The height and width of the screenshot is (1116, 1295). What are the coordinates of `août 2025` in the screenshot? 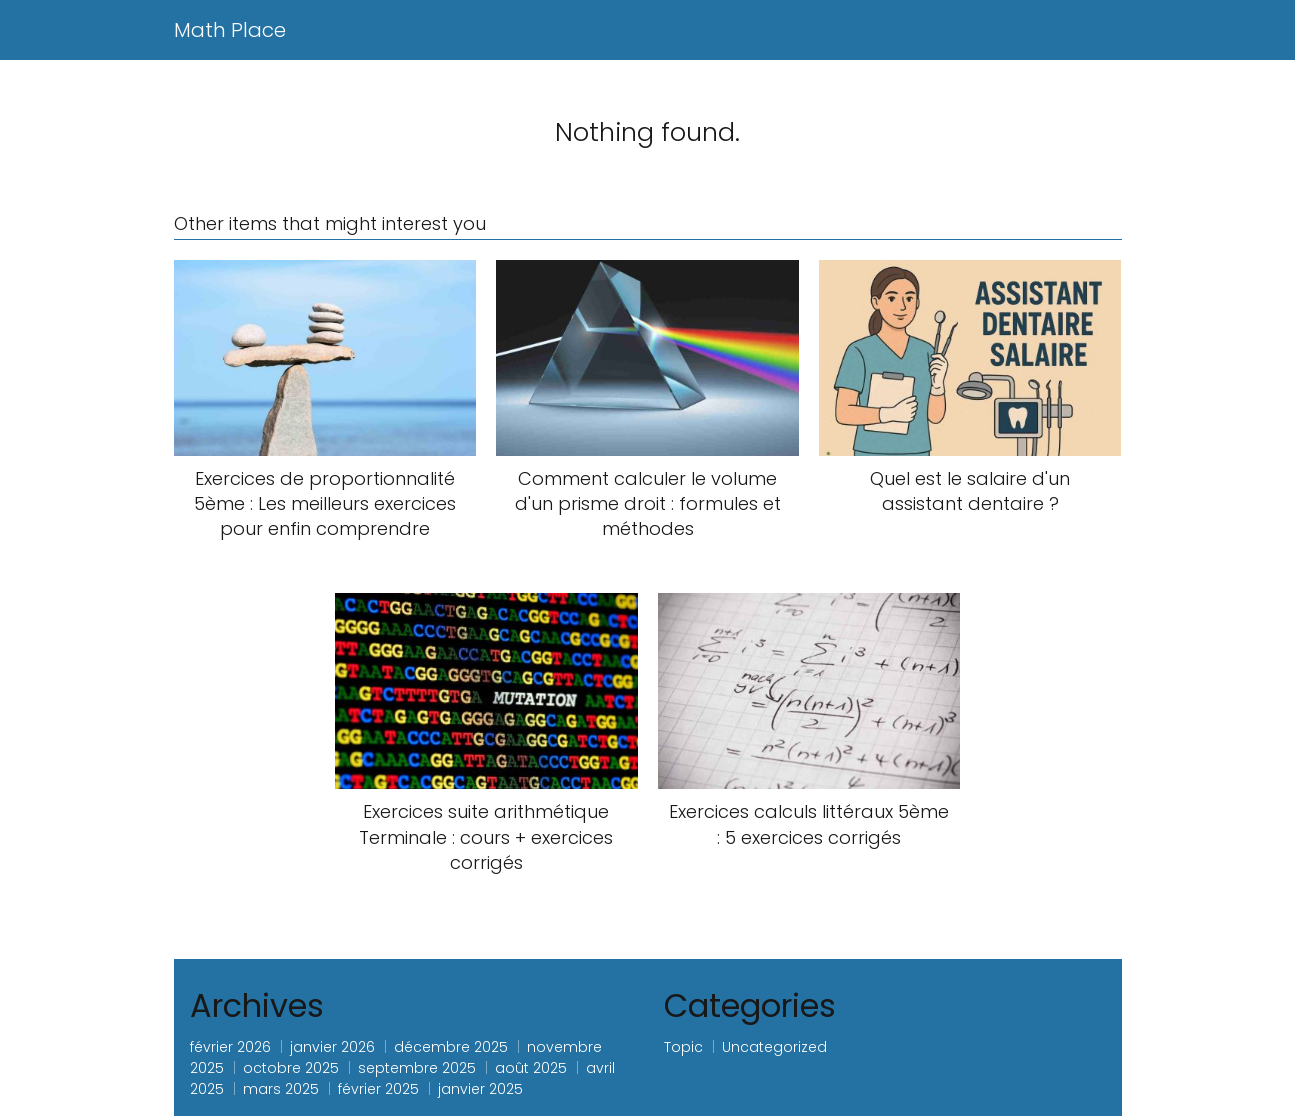 It's located at (531, 1068).